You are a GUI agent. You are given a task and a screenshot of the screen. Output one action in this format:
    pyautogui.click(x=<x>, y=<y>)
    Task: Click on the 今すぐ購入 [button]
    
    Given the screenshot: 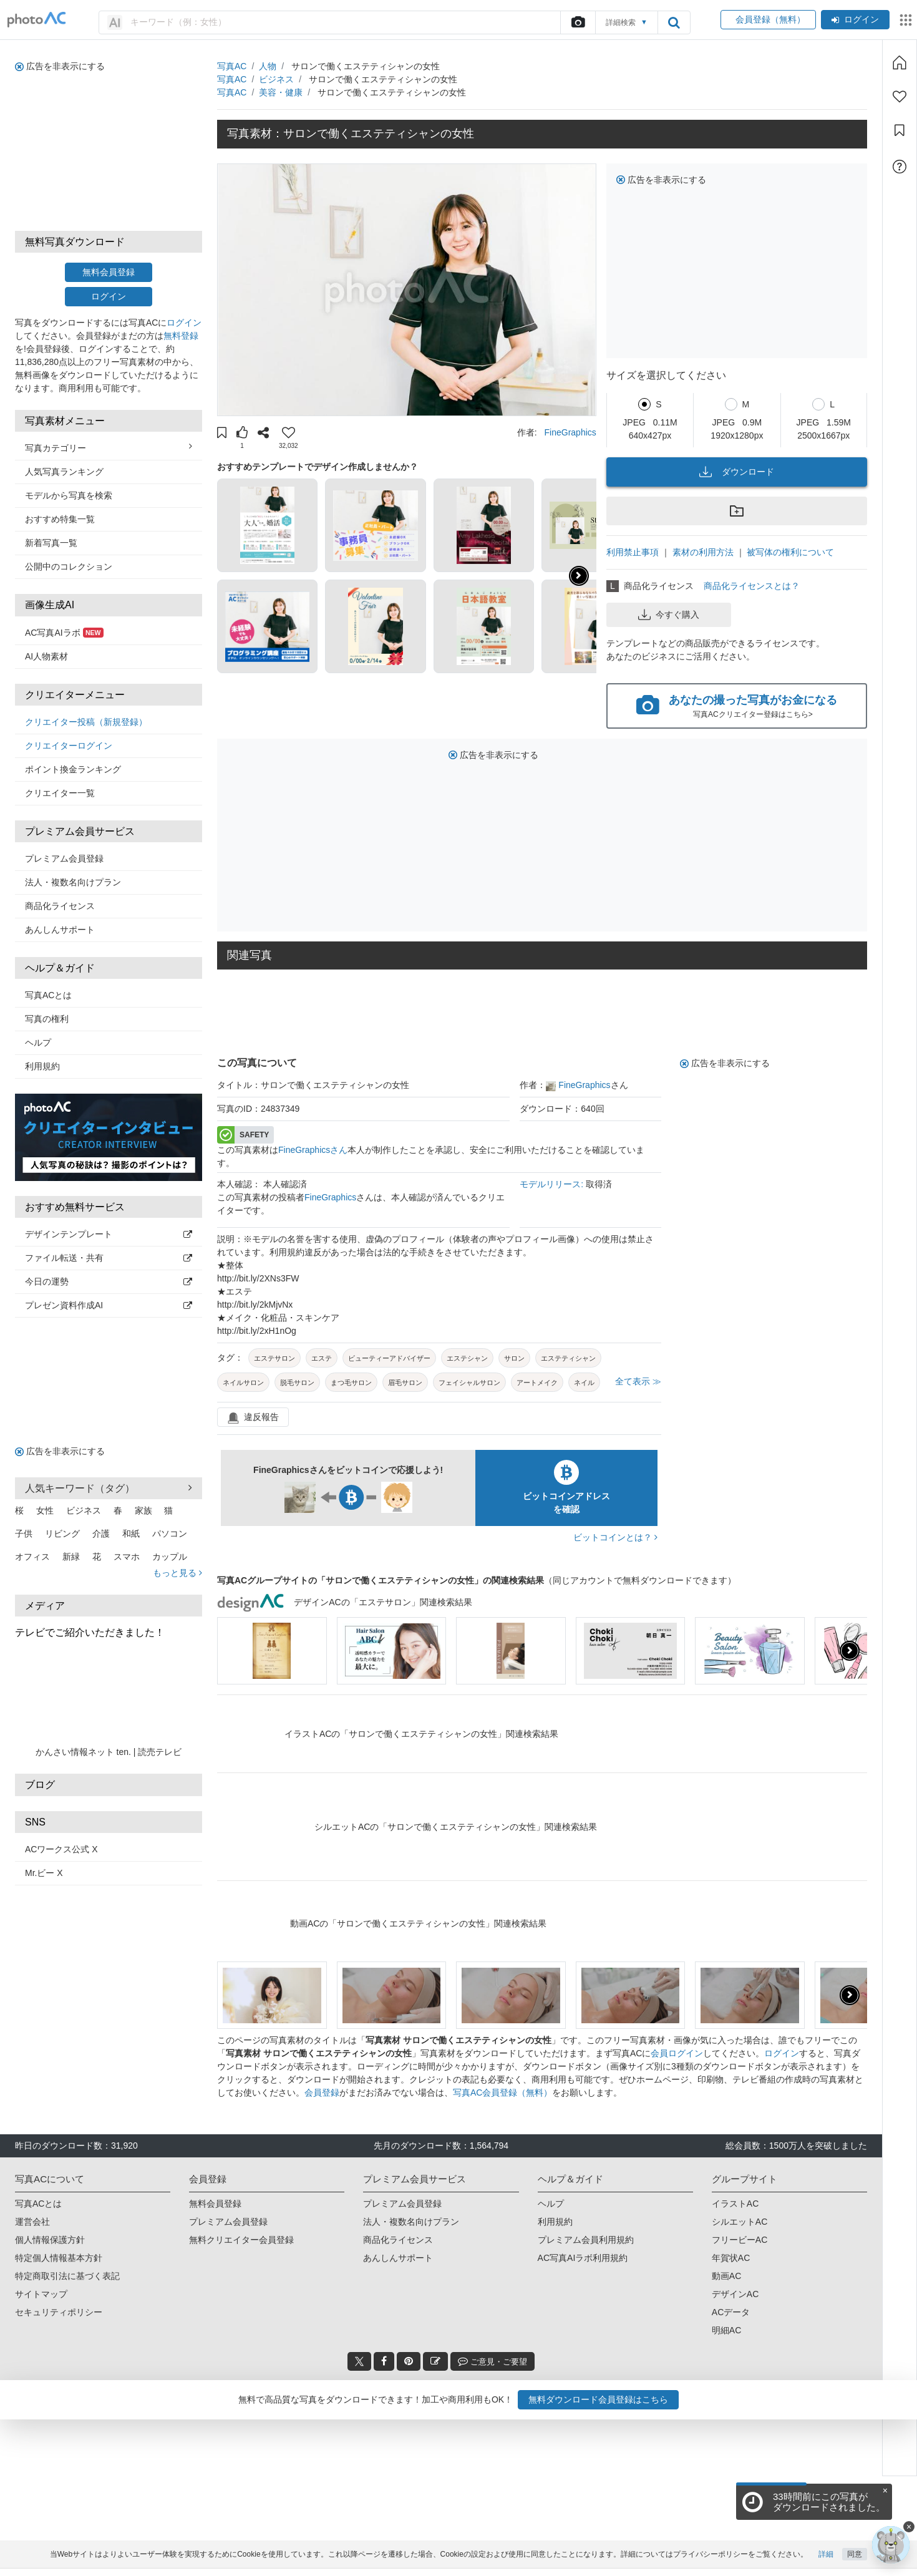 What is the action you would take?
    pyautogui.click(x=668, y=614)
    